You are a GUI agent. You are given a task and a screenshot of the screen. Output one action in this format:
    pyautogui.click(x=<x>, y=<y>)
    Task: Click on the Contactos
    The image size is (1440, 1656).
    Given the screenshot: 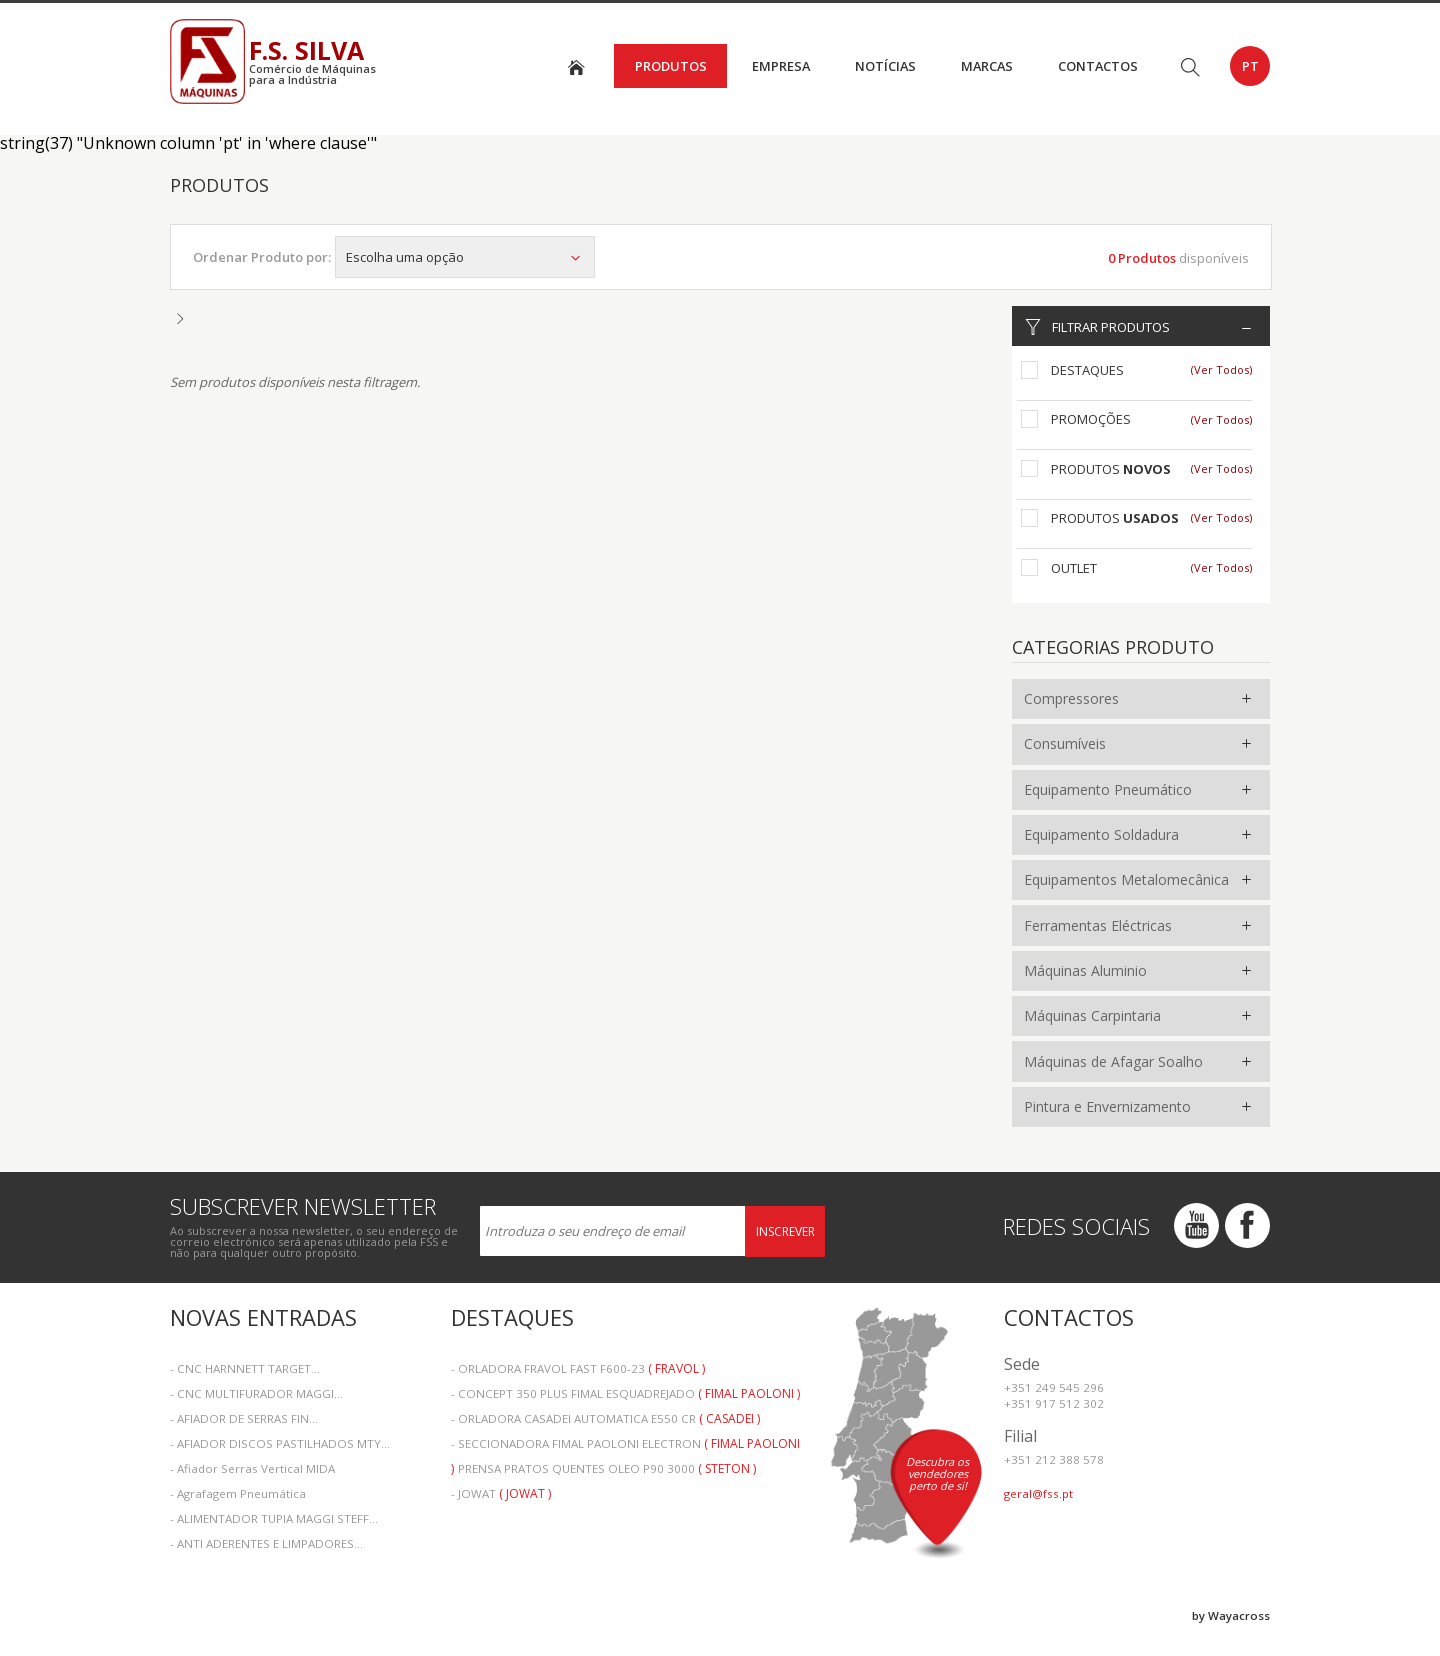 What is the action you would take?
    pyautogui.click(x=1098, y=66)
    